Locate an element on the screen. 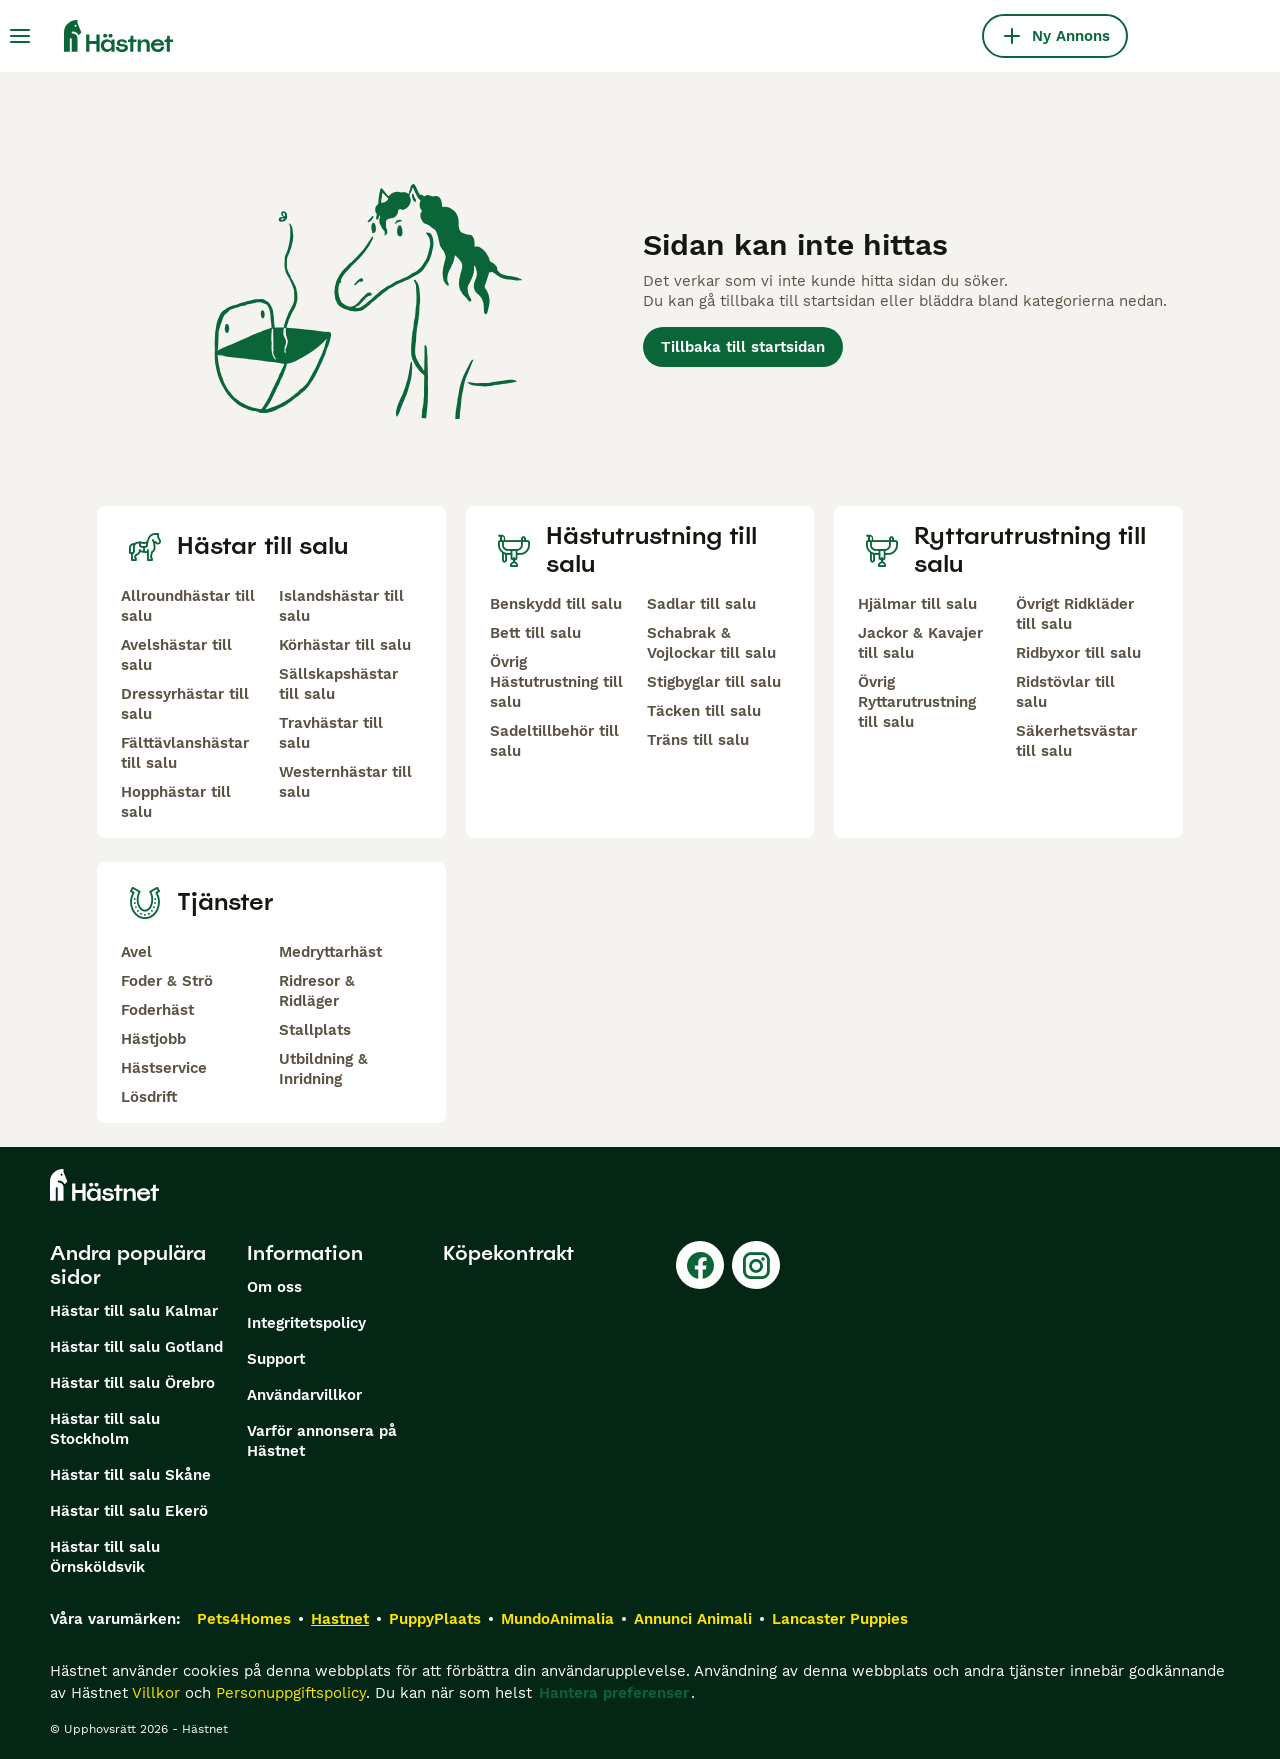 This screenshot has width=1280, height=1759. Islandshästar till salu is located at coordinates (341, 606).